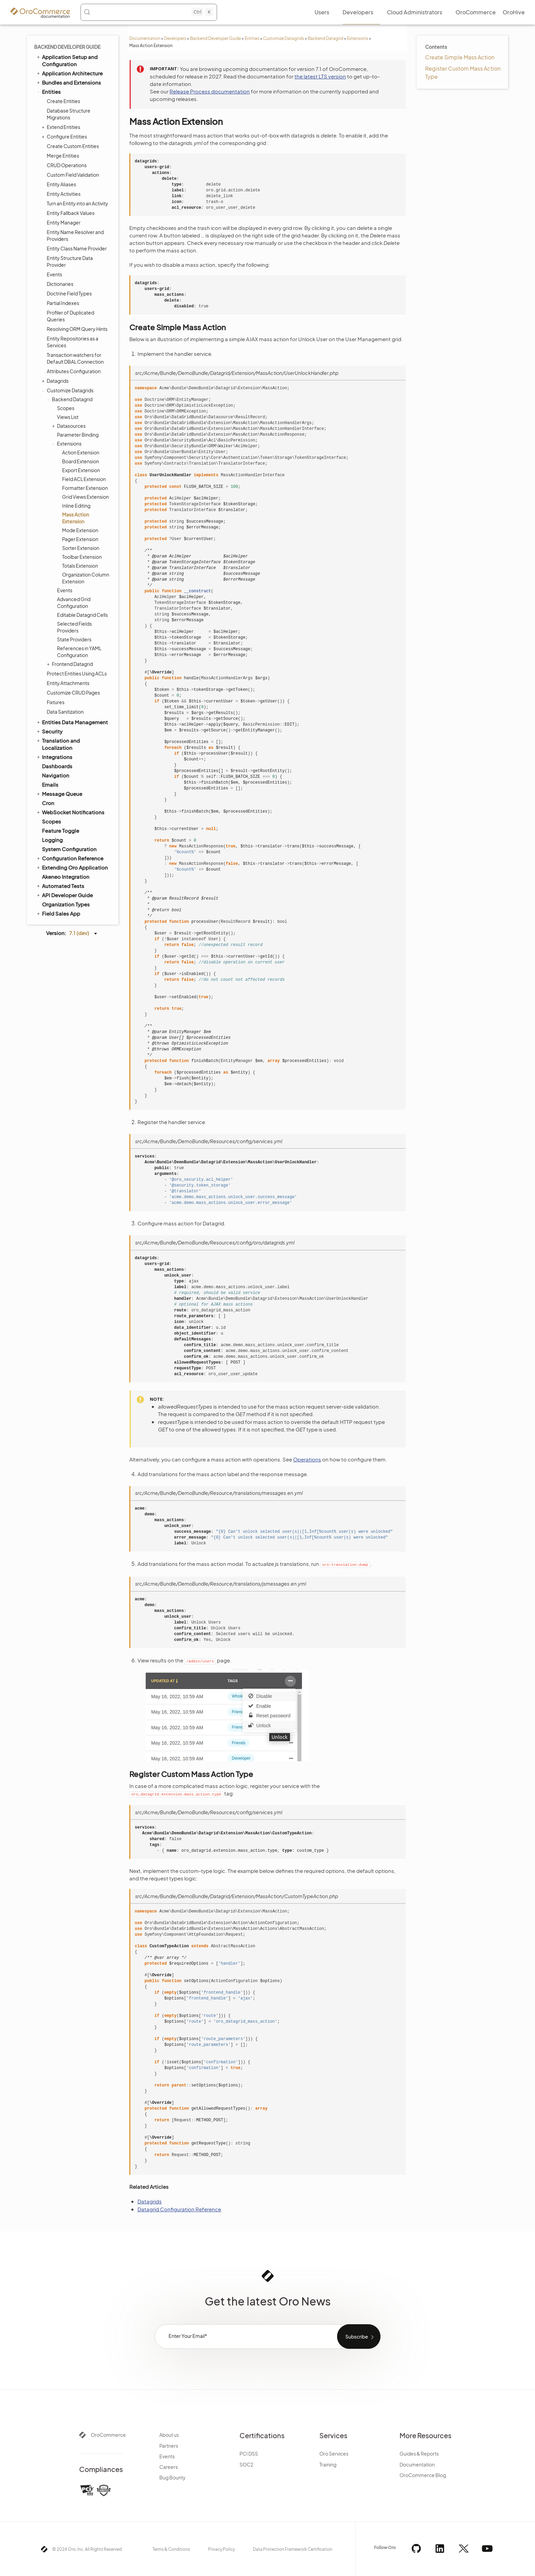  What do you see at coordinates (49, 731) in the screenshot?
I see `Security` at bounding box center [49, 731].